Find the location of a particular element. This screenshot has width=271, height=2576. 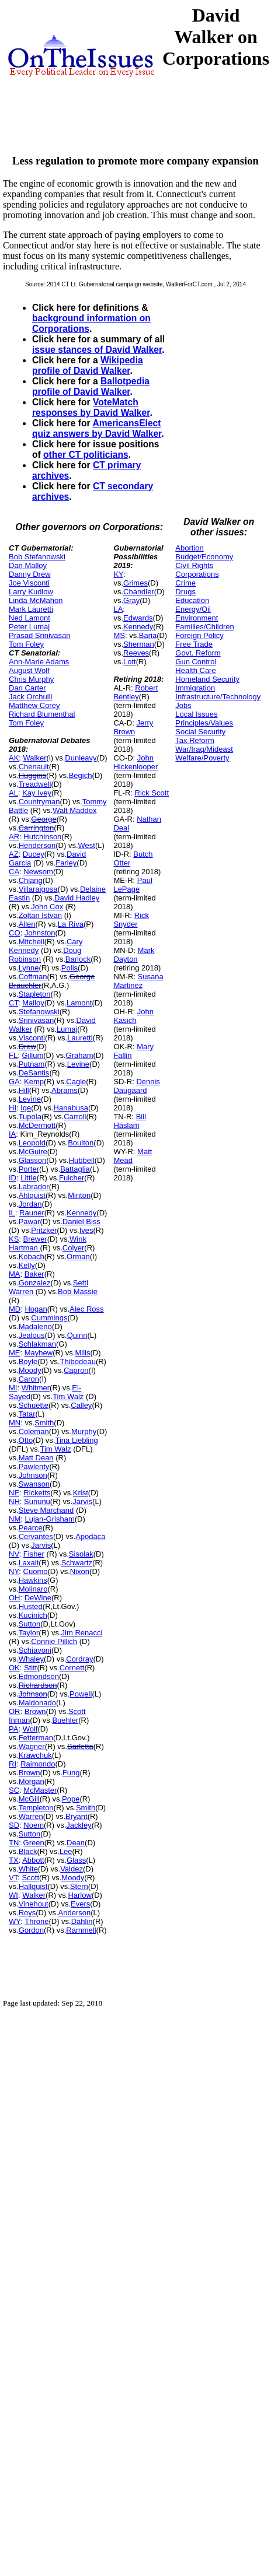

Fulcher is located at coordinates (71, 1177).